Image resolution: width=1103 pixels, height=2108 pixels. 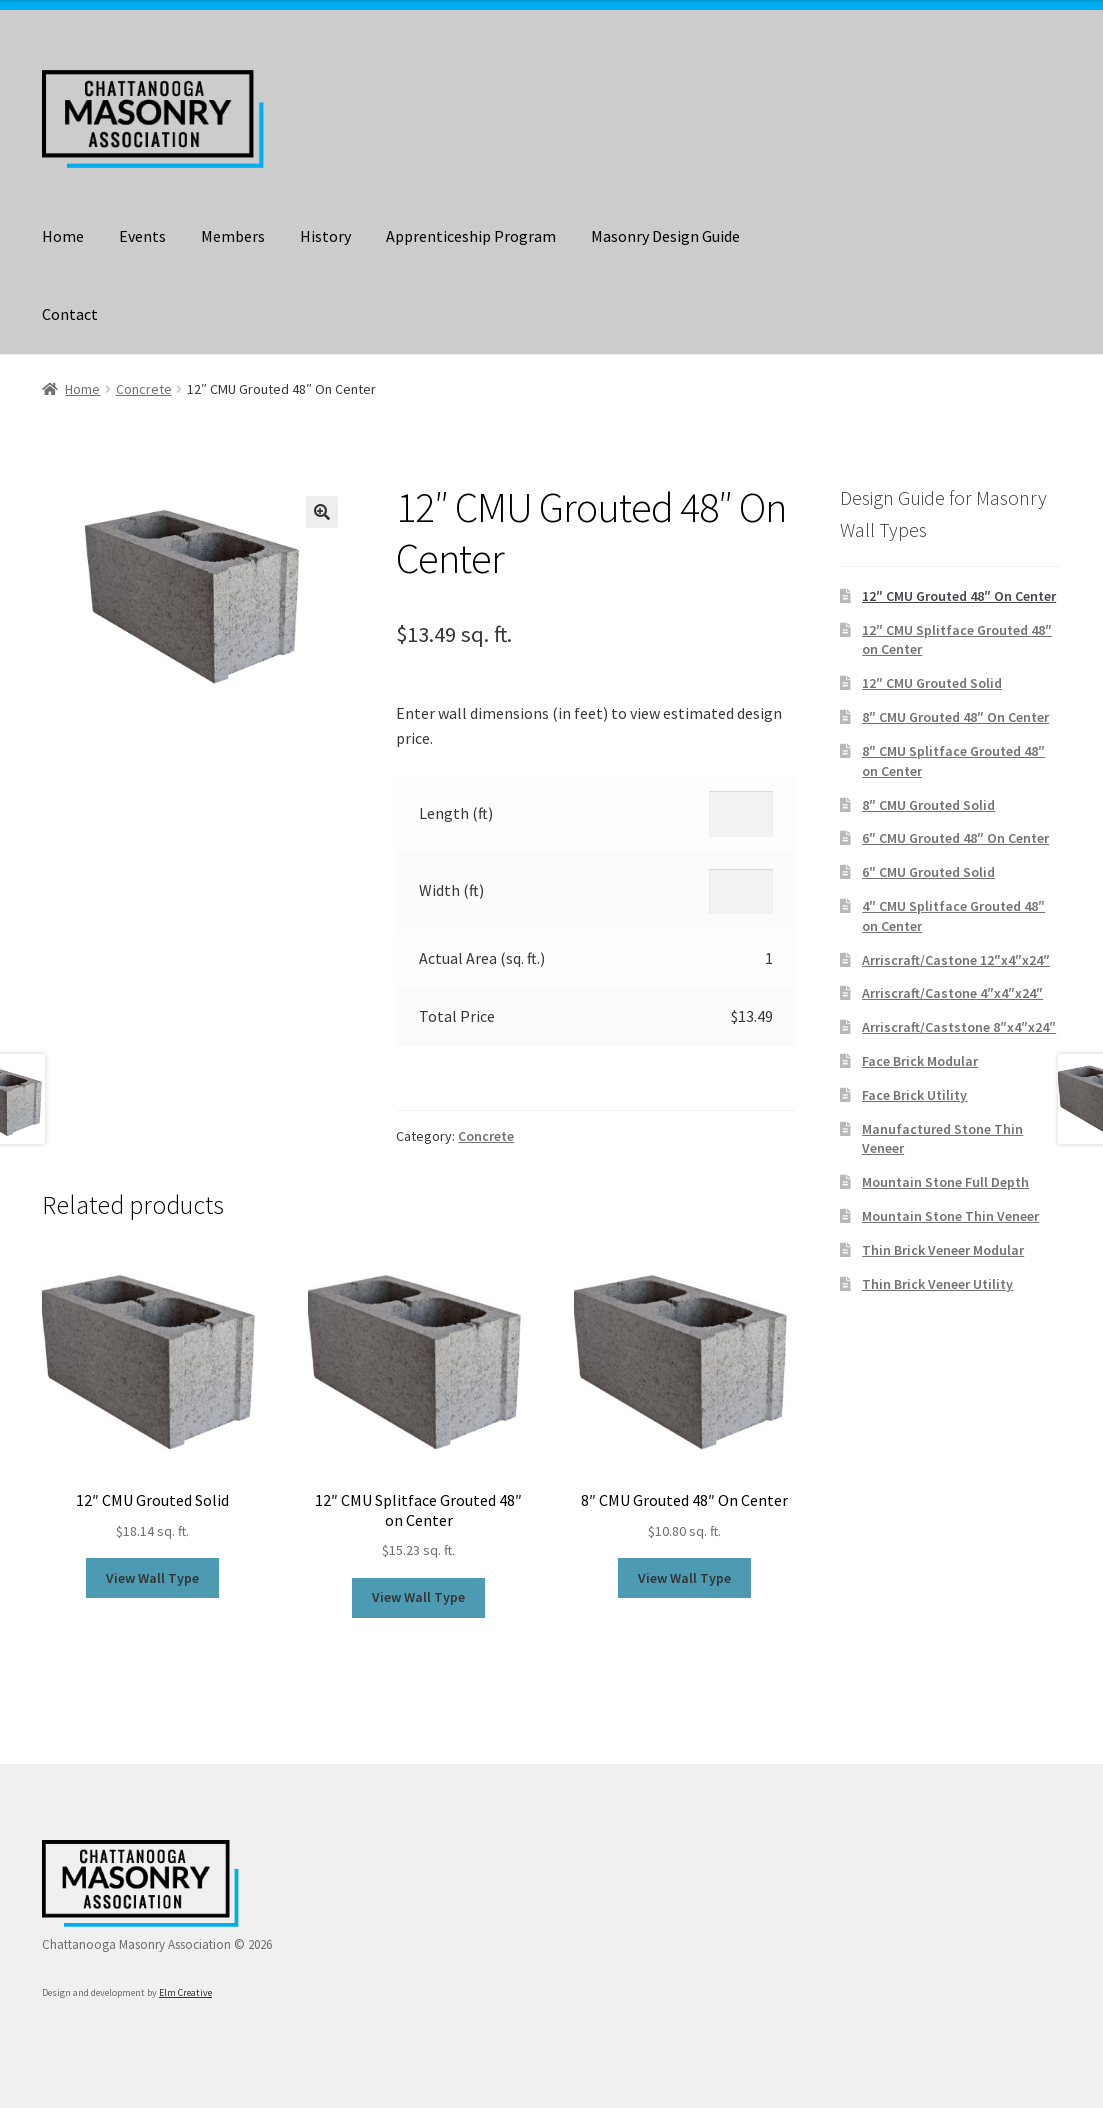 What do you see at coordinates (928, 872) in the screenshot?
I see `6″ CMU Grouted Solid` at bounding box center [928, 872].